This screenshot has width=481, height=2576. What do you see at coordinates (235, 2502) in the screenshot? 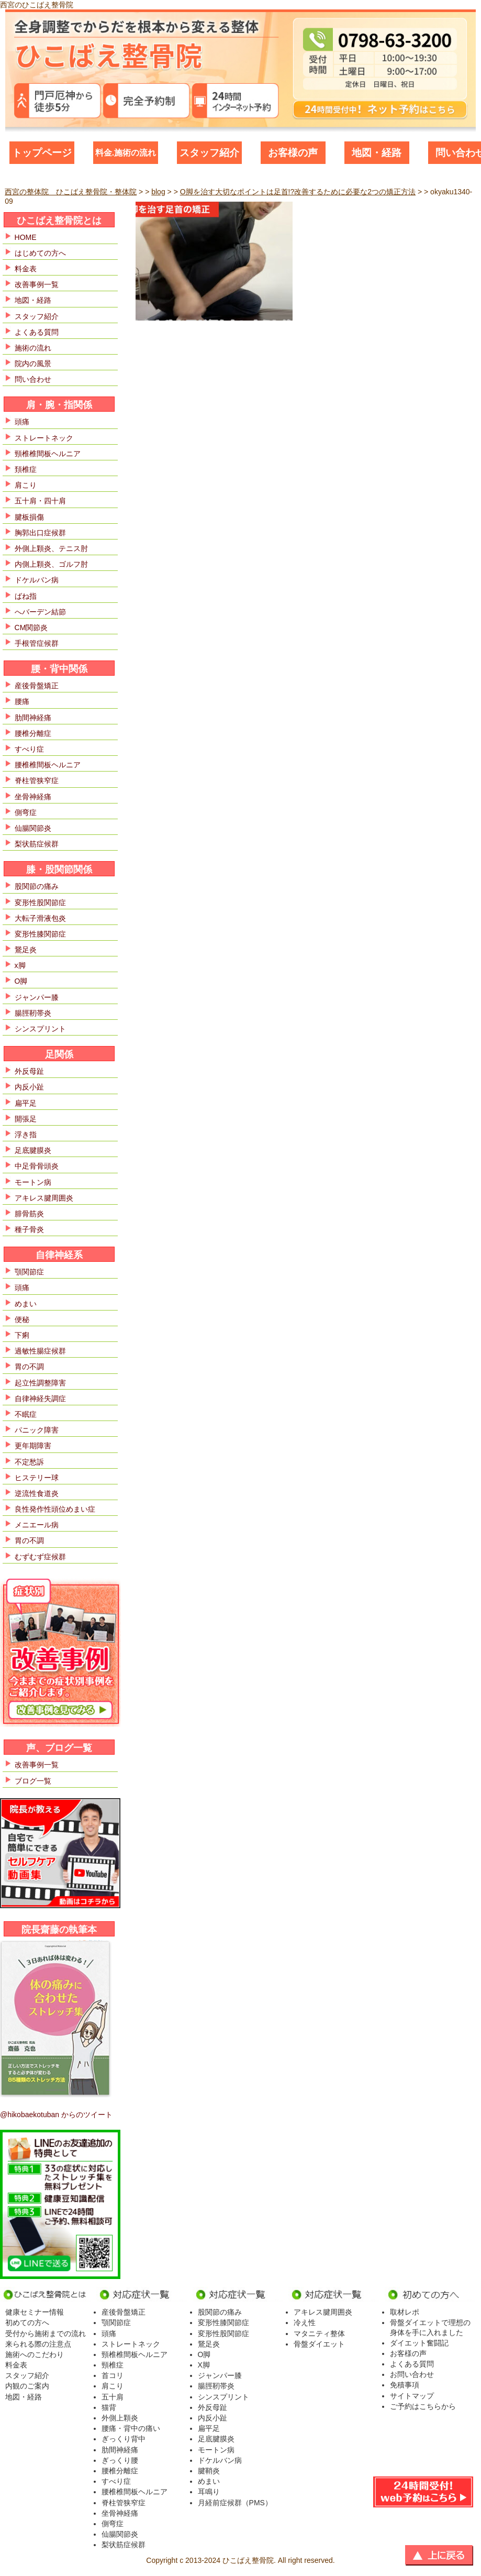
I see `月経前症候群（PMS）` at bounding box center [235, 2502].